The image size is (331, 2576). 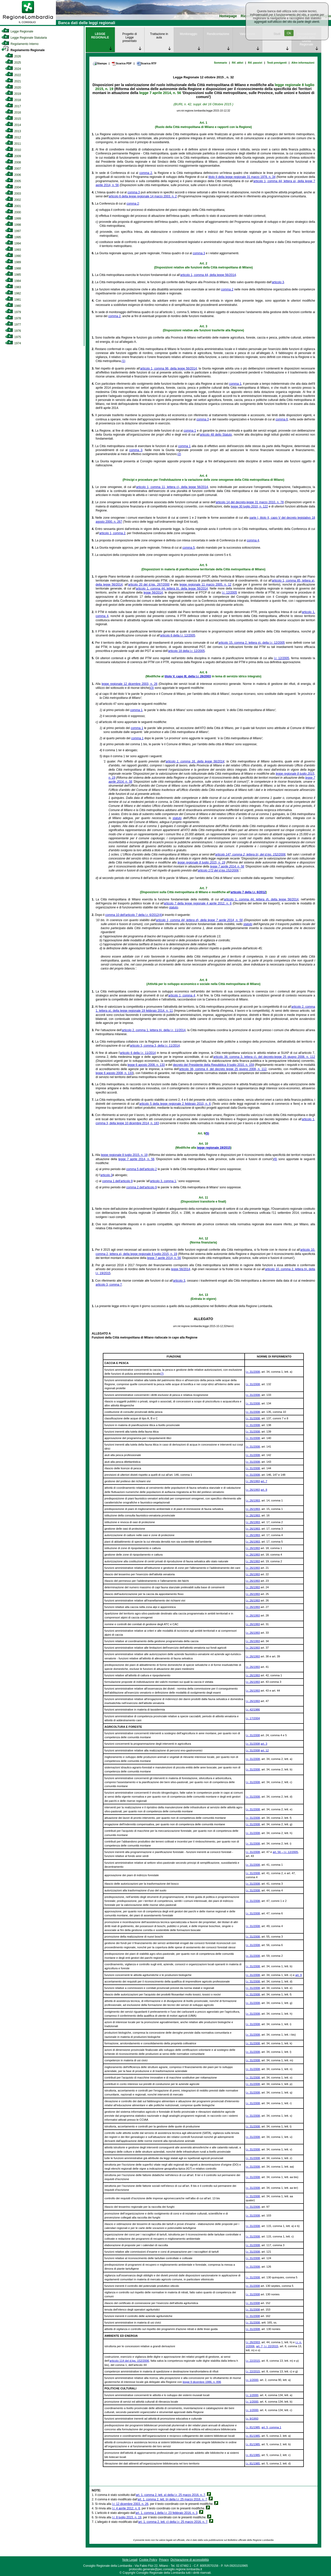 What do you see at coordinates (228, 16) in the screenshot?
I see `Homepage [link]` at bounding box center [228, 16].